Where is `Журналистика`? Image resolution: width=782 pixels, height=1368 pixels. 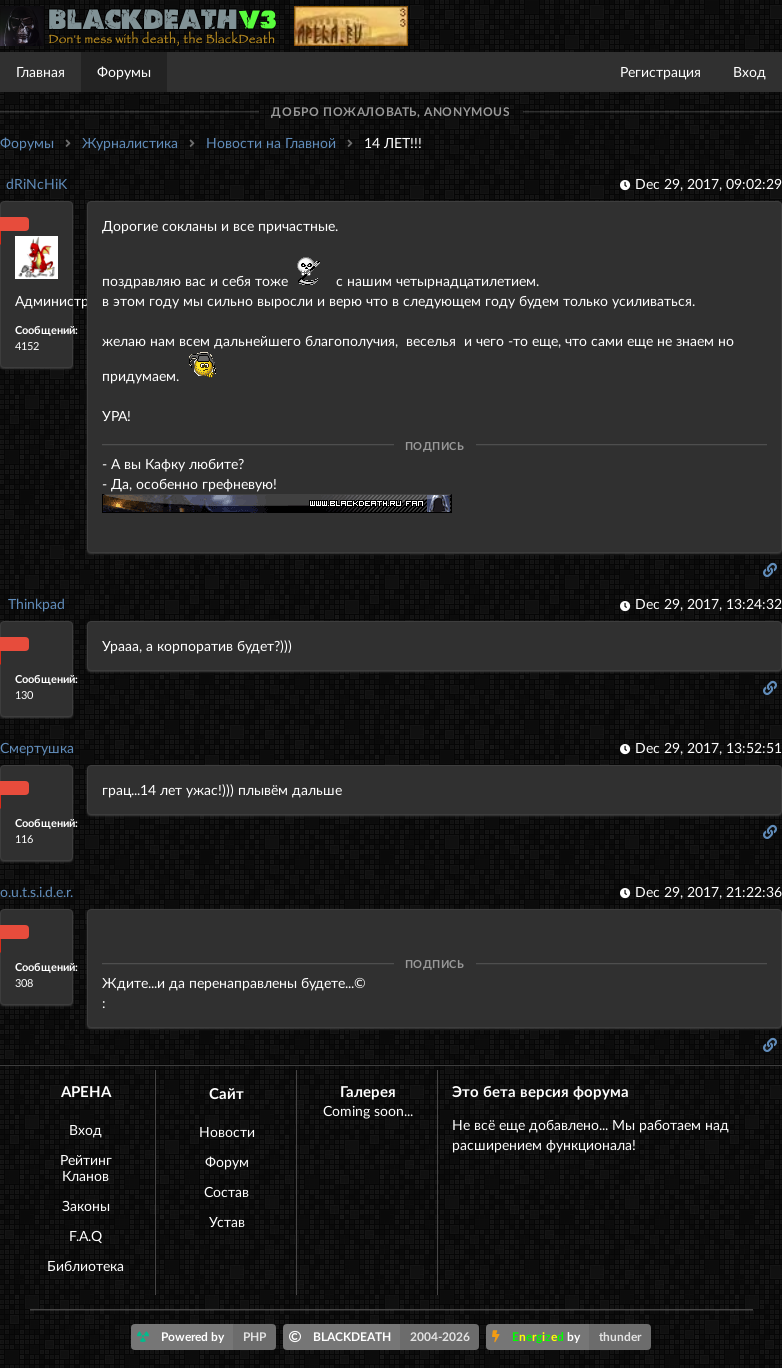
Журналистика is located at coordinates (130, 142).